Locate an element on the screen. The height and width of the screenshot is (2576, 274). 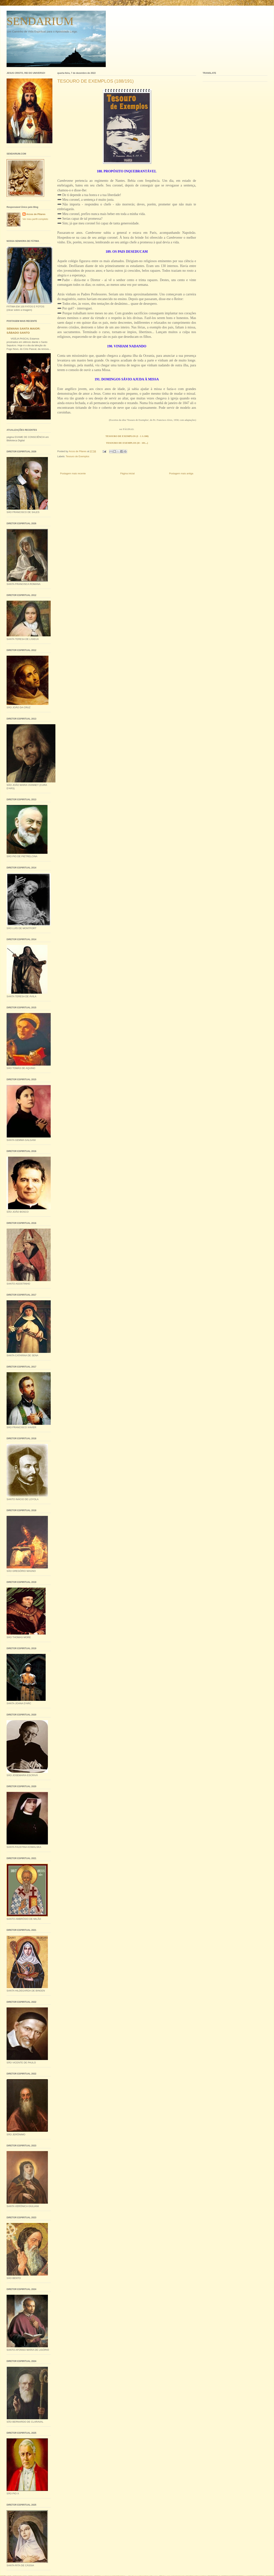
Postagem mais antiga is located at coordinates (181, 473).